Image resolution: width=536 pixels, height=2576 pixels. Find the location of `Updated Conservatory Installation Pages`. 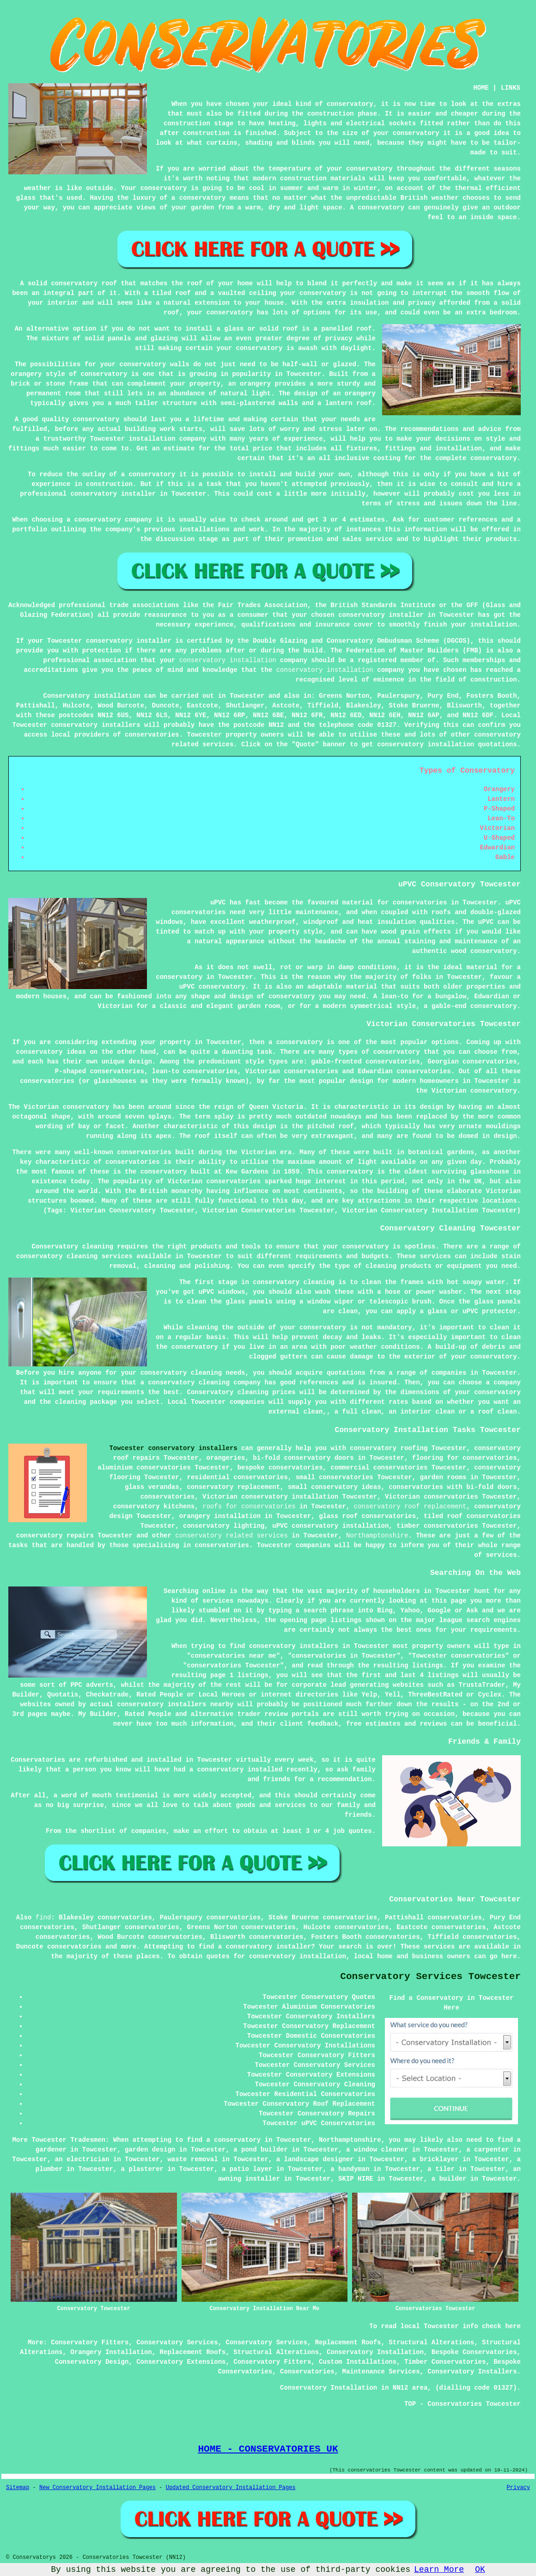

Updated Conservatory Installation Pages is located at coordinates (231, 2487).